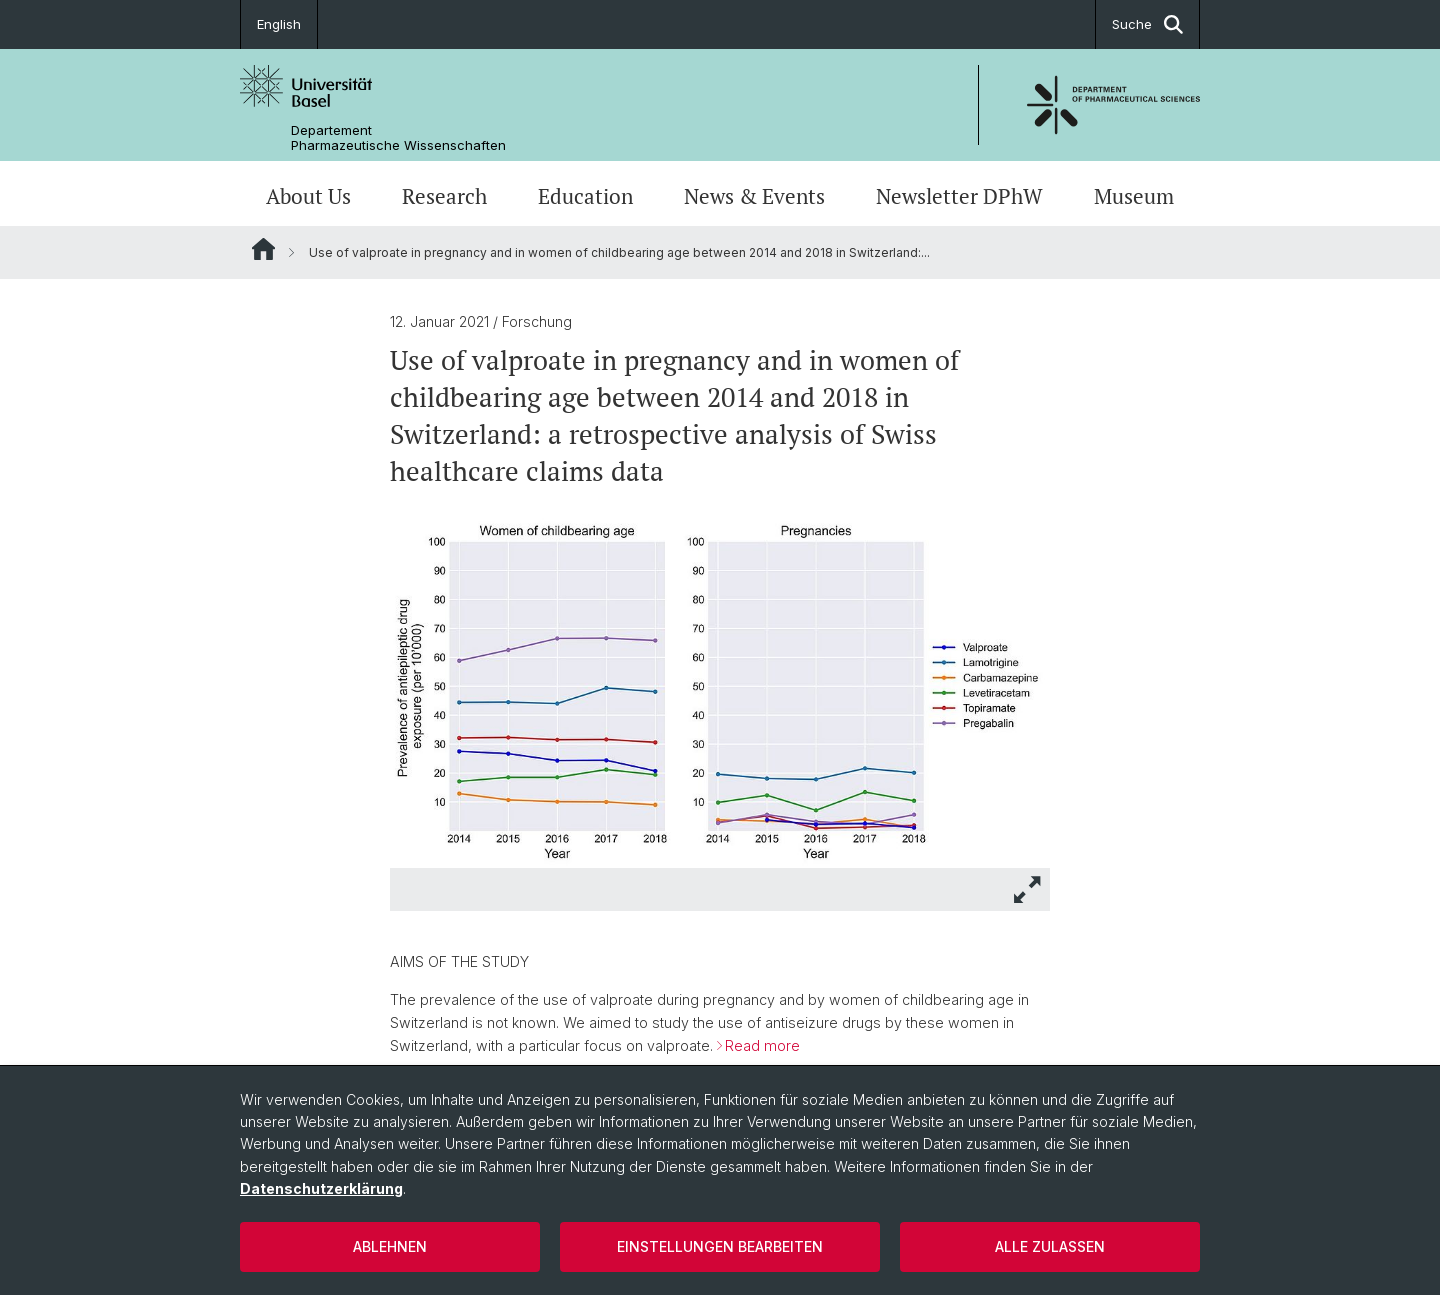  I want to click on Newsletter DPhW, so click(959, 196).